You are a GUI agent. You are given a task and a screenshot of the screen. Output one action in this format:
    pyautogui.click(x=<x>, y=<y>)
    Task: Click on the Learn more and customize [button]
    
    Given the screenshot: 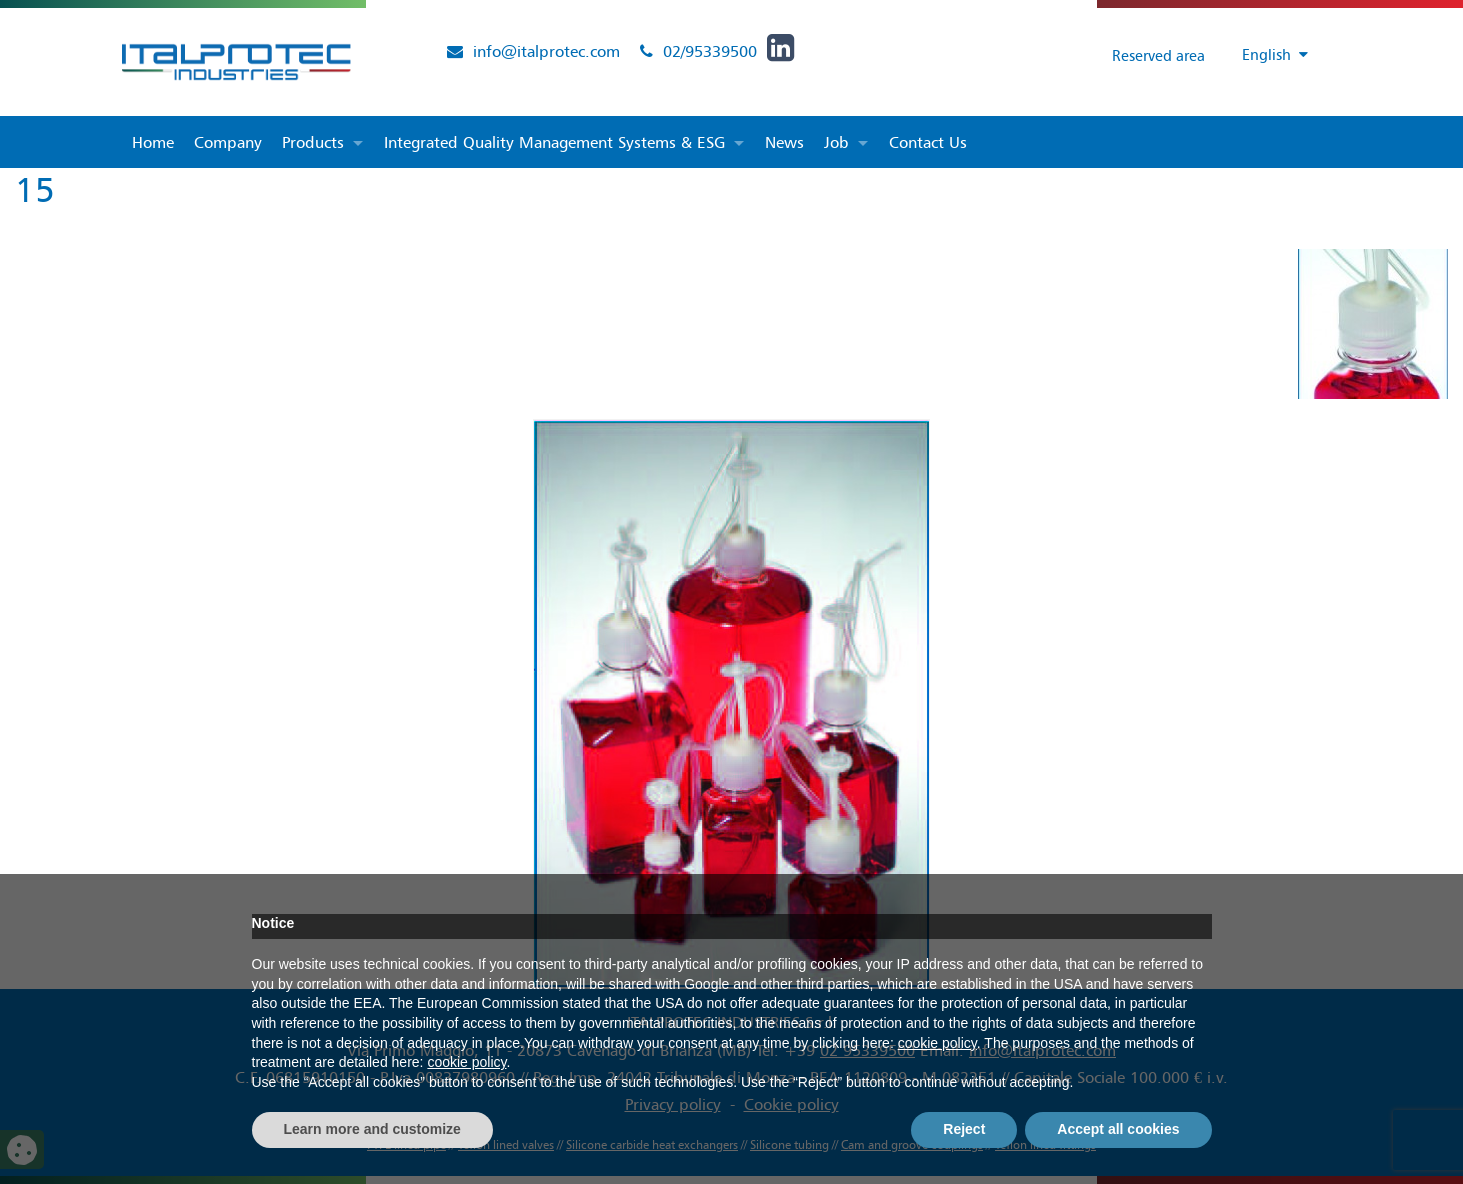 What is the action you would take?
    pyautogui.click(x=372, y=1129)
    